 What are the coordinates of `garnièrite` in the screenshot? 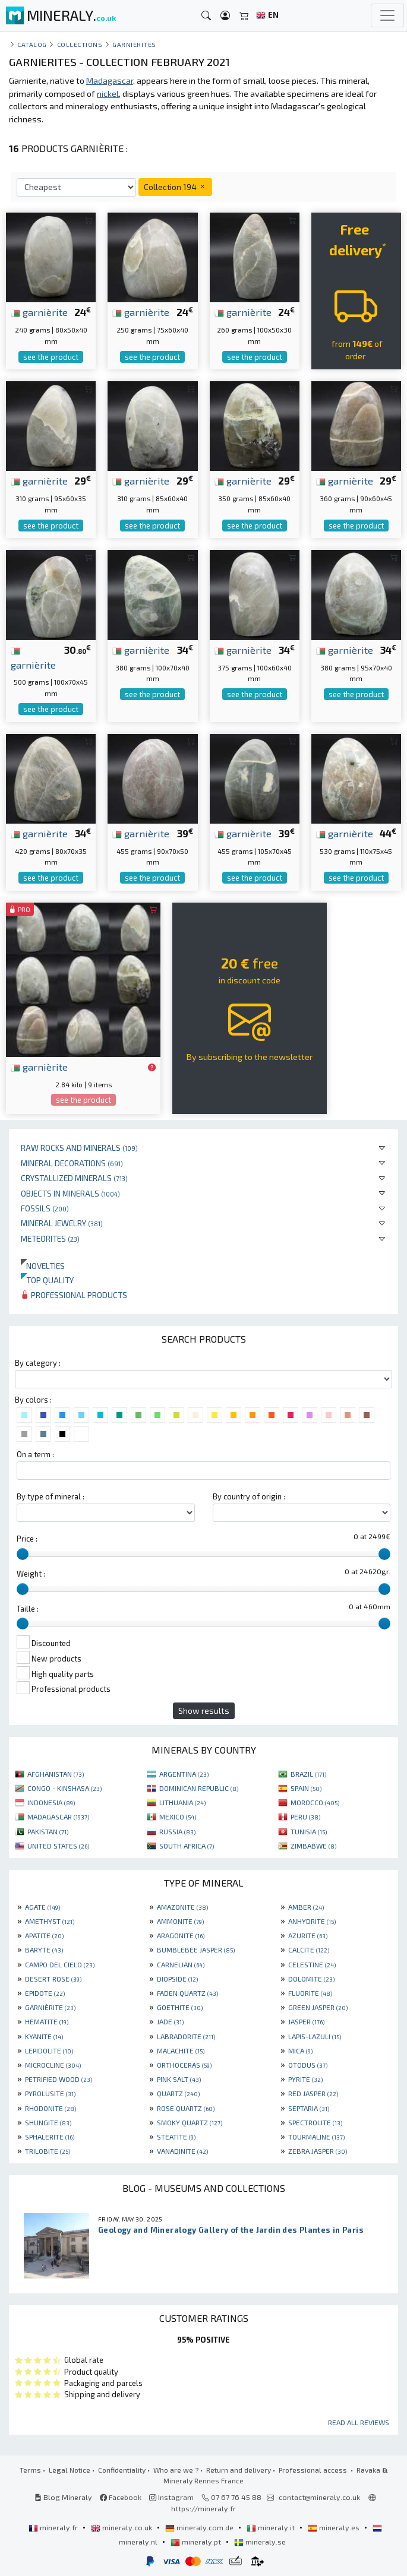 It's located at (39, 312).